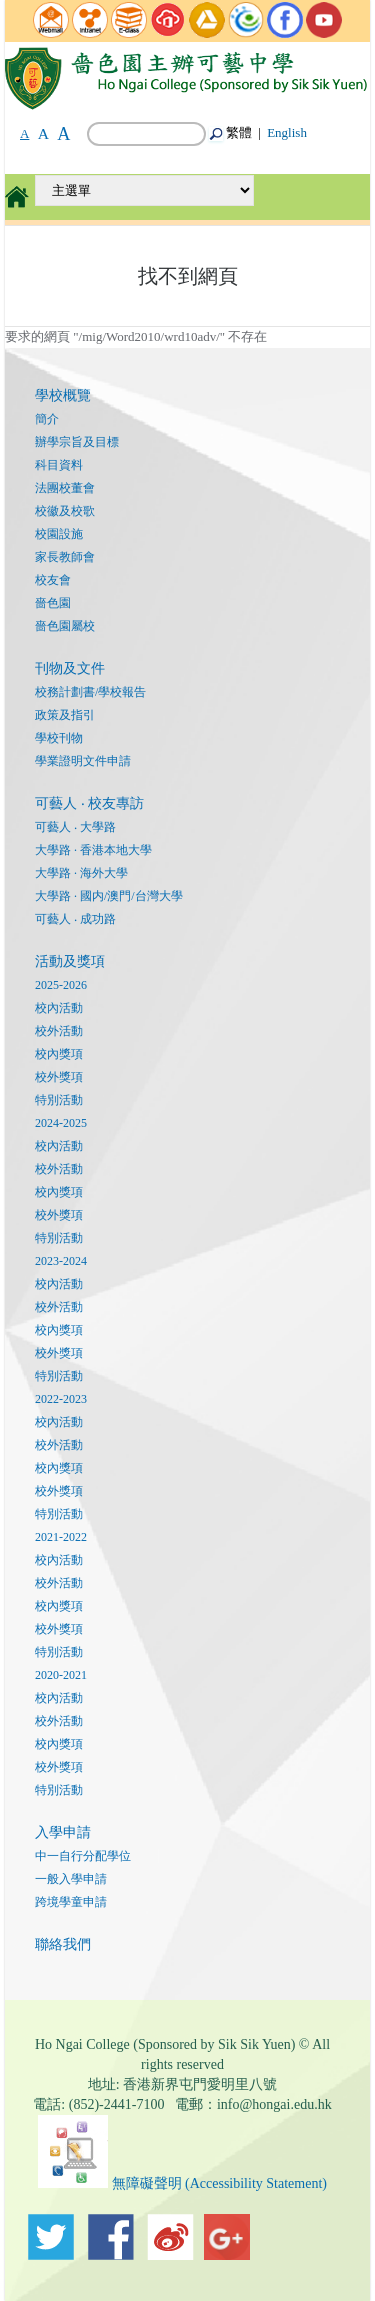 The width and height of the screenshot is (375, 2301). I want to click on 嗇色園, so click(53, 603).